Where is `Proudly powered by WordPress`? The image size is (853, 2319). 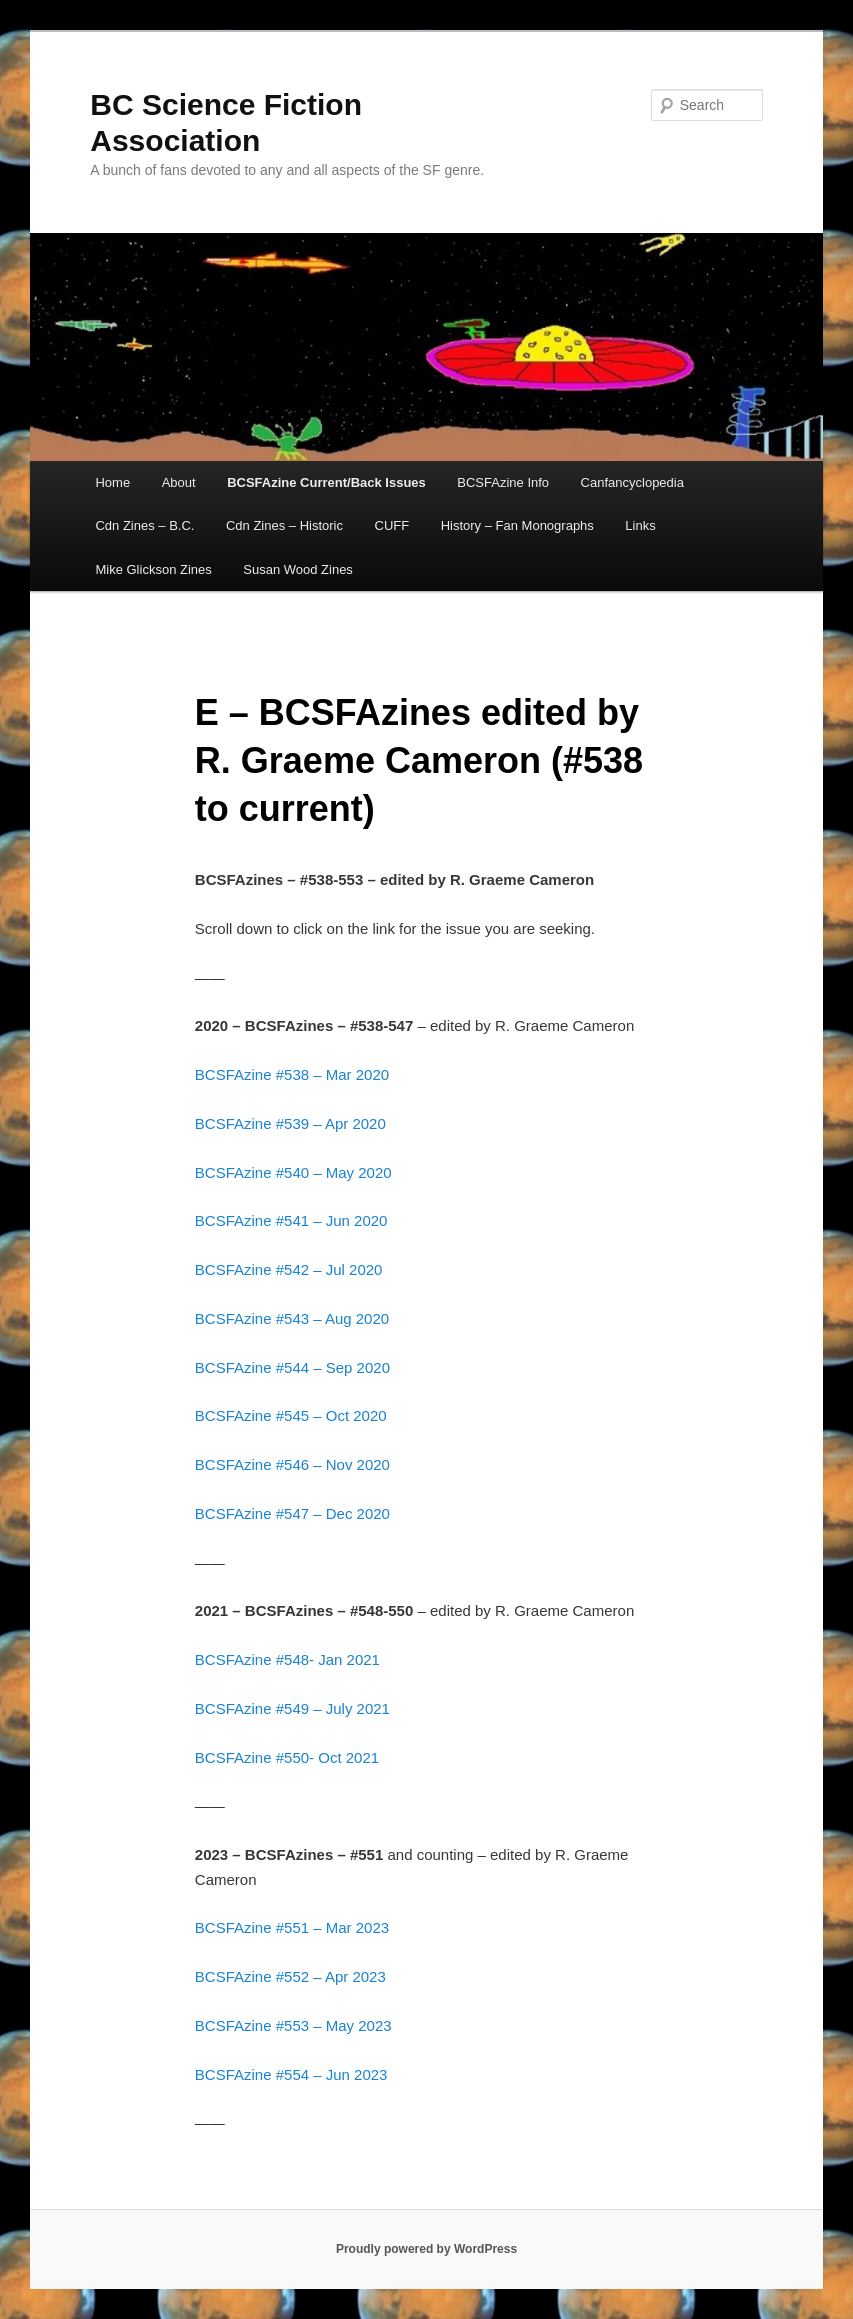 Proudly powered by WordPress is located at coordinates (426, 2249).